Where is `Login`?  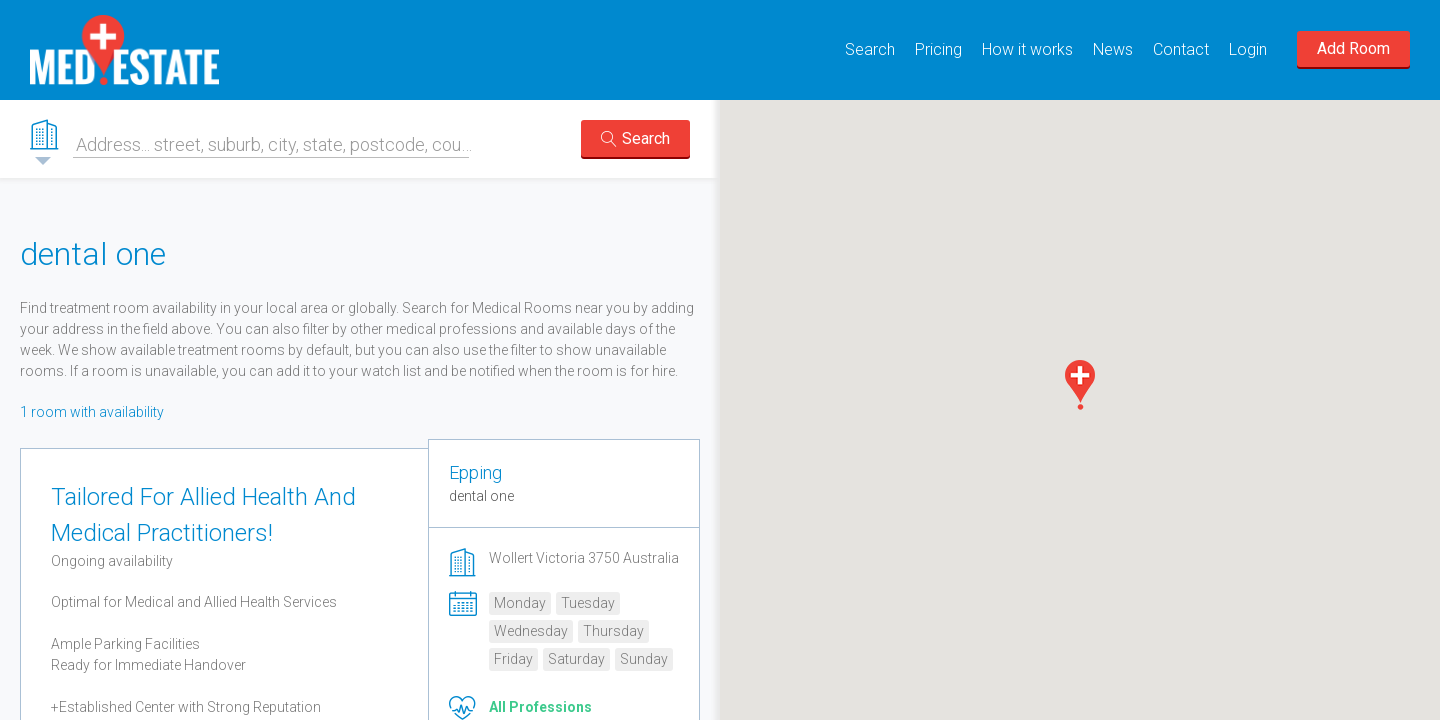 Login is located at coordinates (1248, 49).